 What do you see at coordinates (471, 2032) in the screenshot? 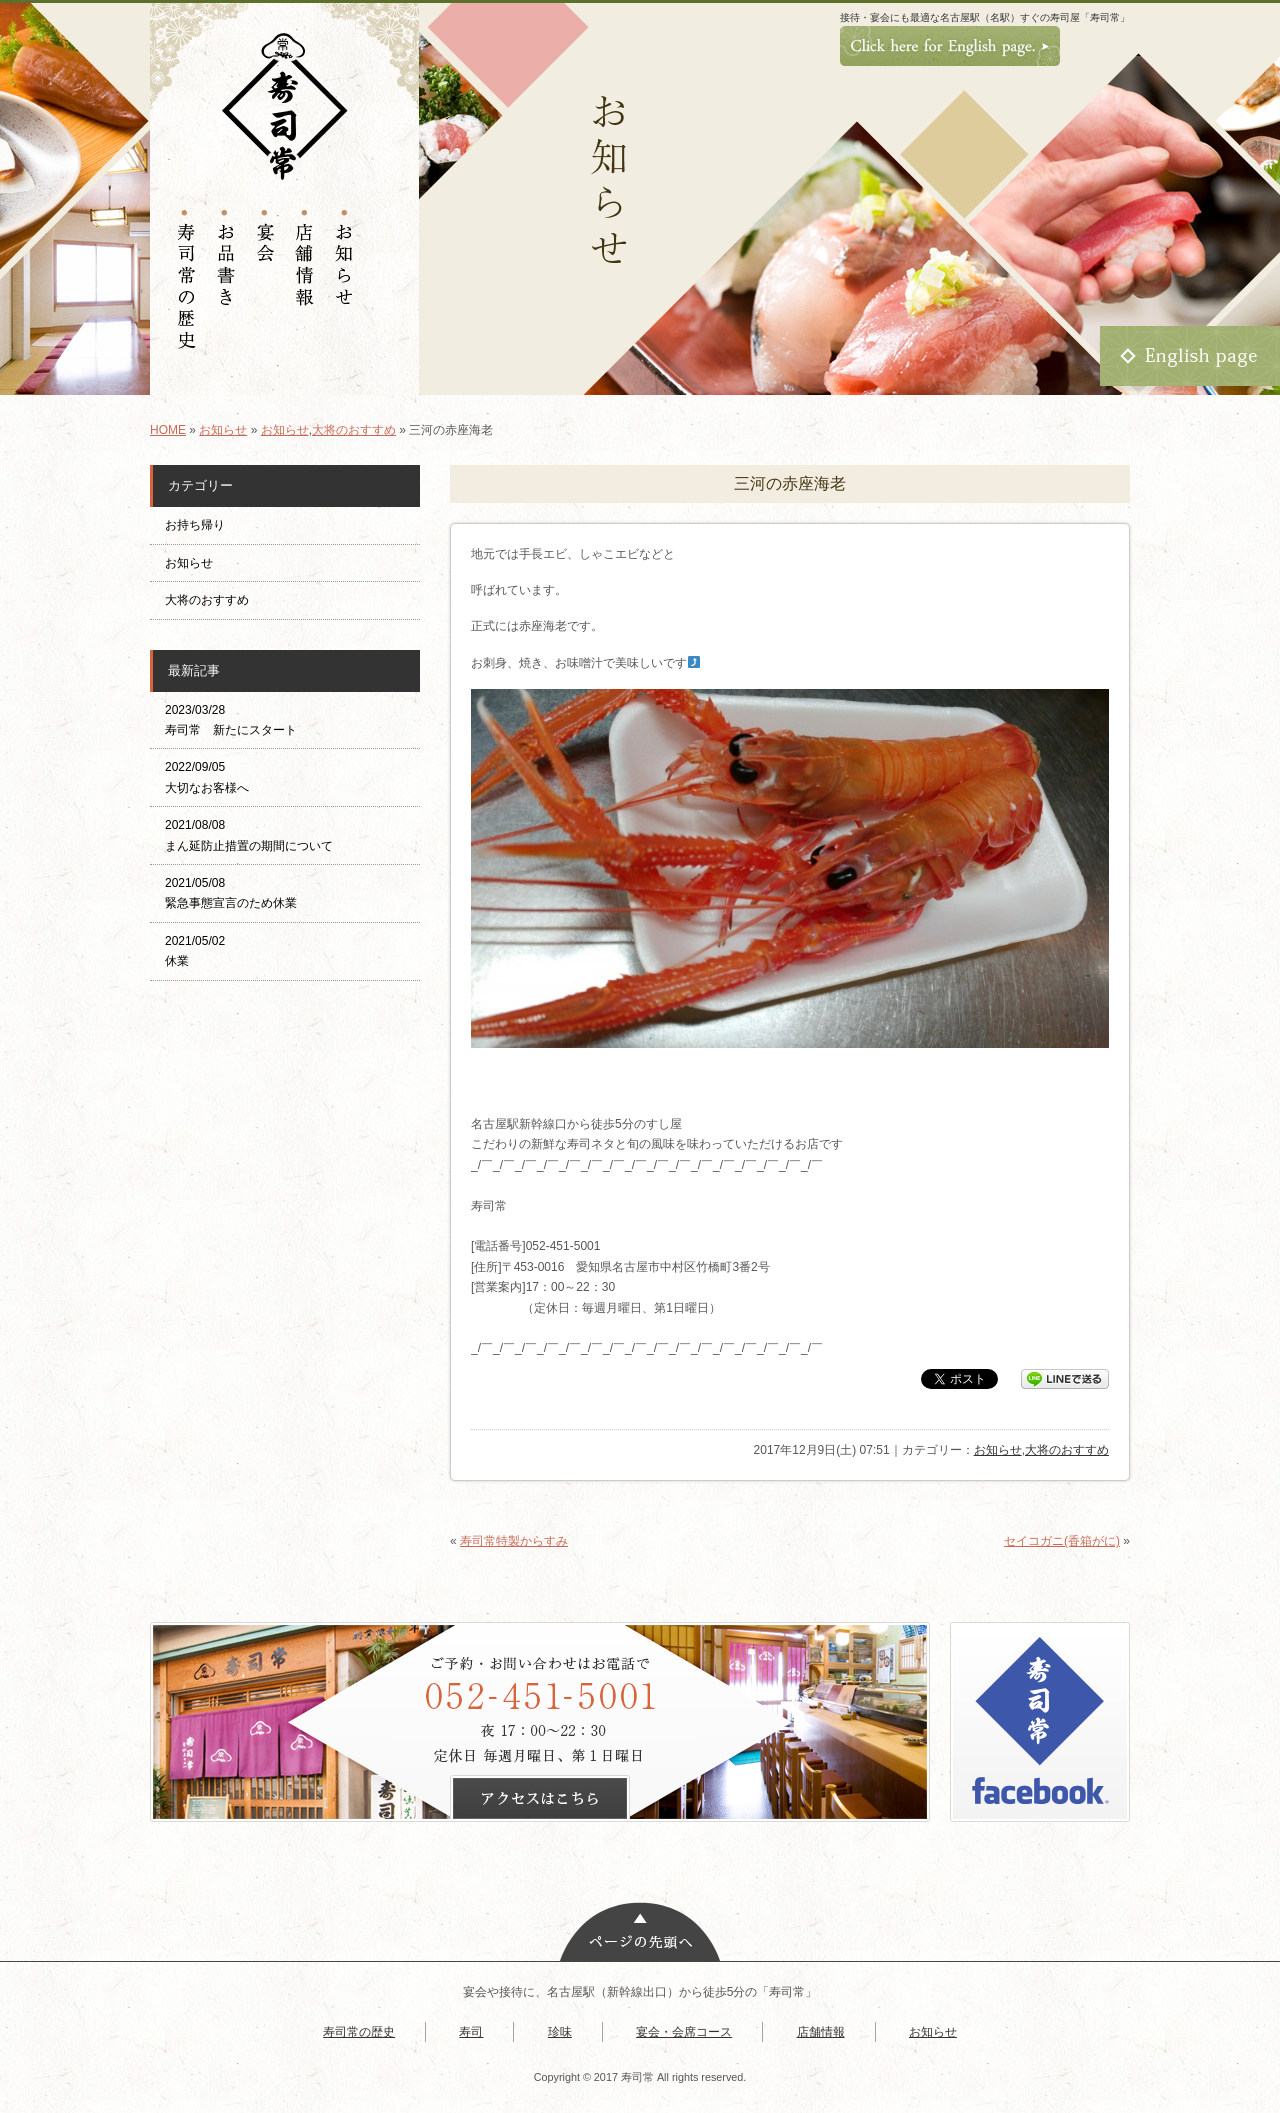
I see `寿司` at bounding box center [471, 2032].